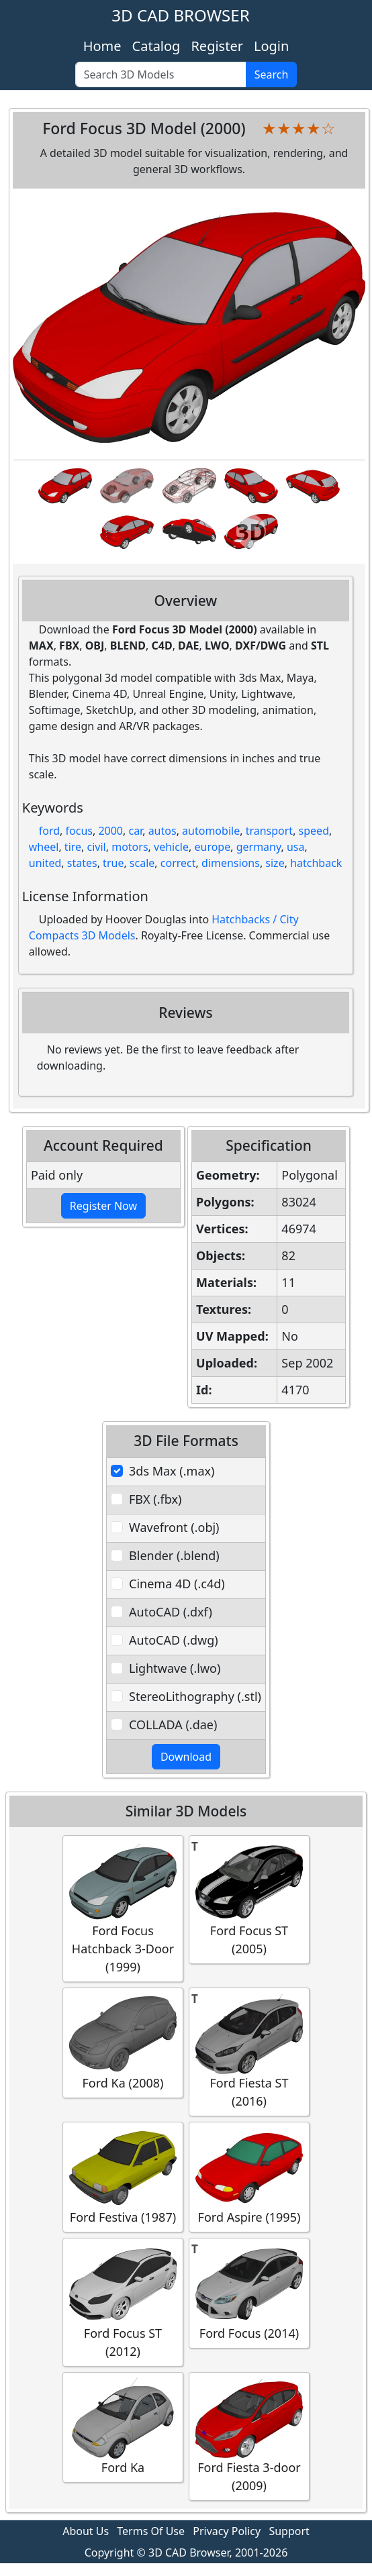  What do you see at coordinates (129, 846) in the screenshot?
I see `motors` at bounding box center [129, 846].